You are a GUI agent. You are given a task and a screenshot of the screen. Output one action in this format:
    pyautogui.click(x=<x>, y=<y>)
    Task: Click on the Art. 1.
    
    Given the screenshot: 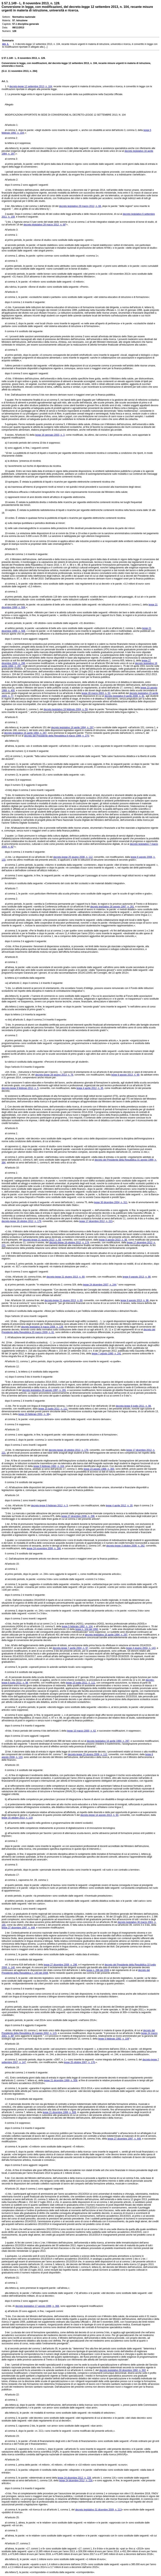 What is the action you would take?
    pyautogui.click(x=5, y=81)
    